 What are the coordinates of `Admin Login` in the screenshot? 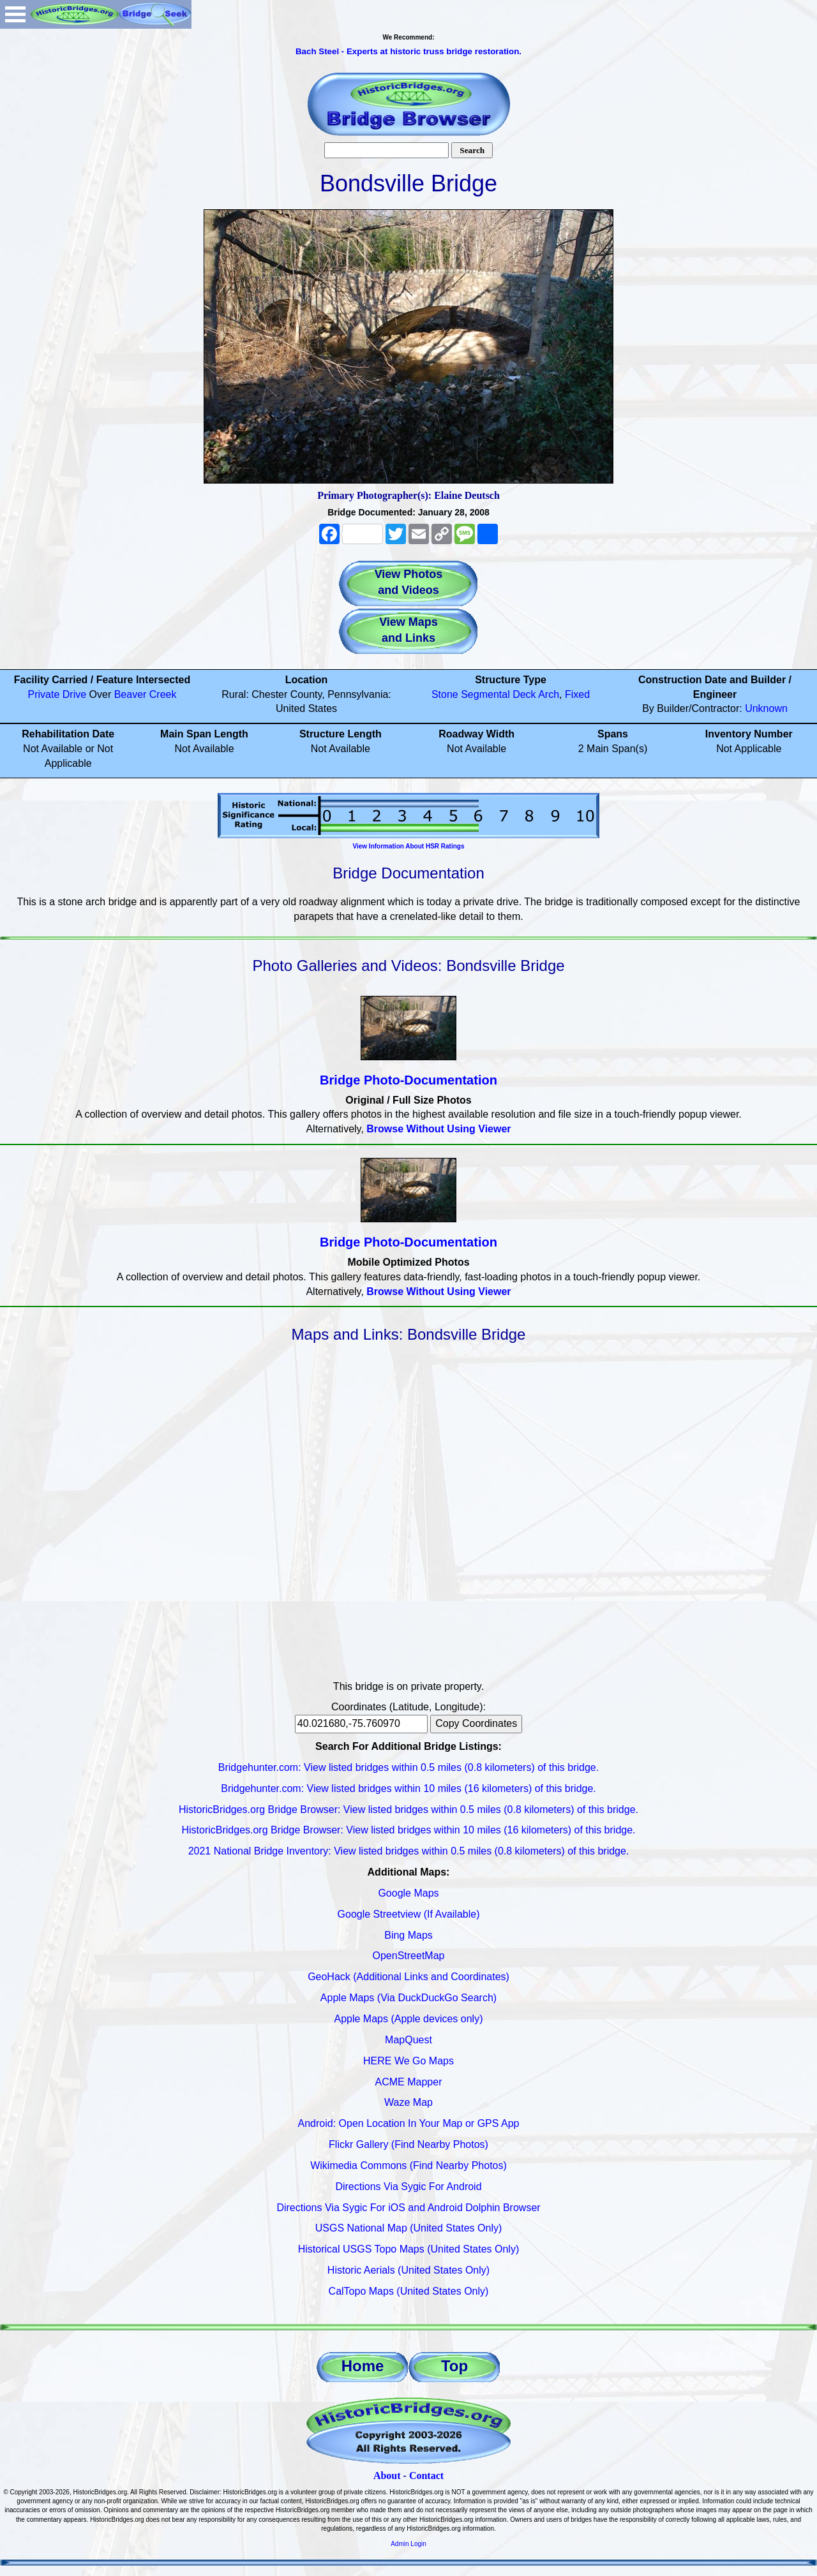 It's located at (408, 2543).